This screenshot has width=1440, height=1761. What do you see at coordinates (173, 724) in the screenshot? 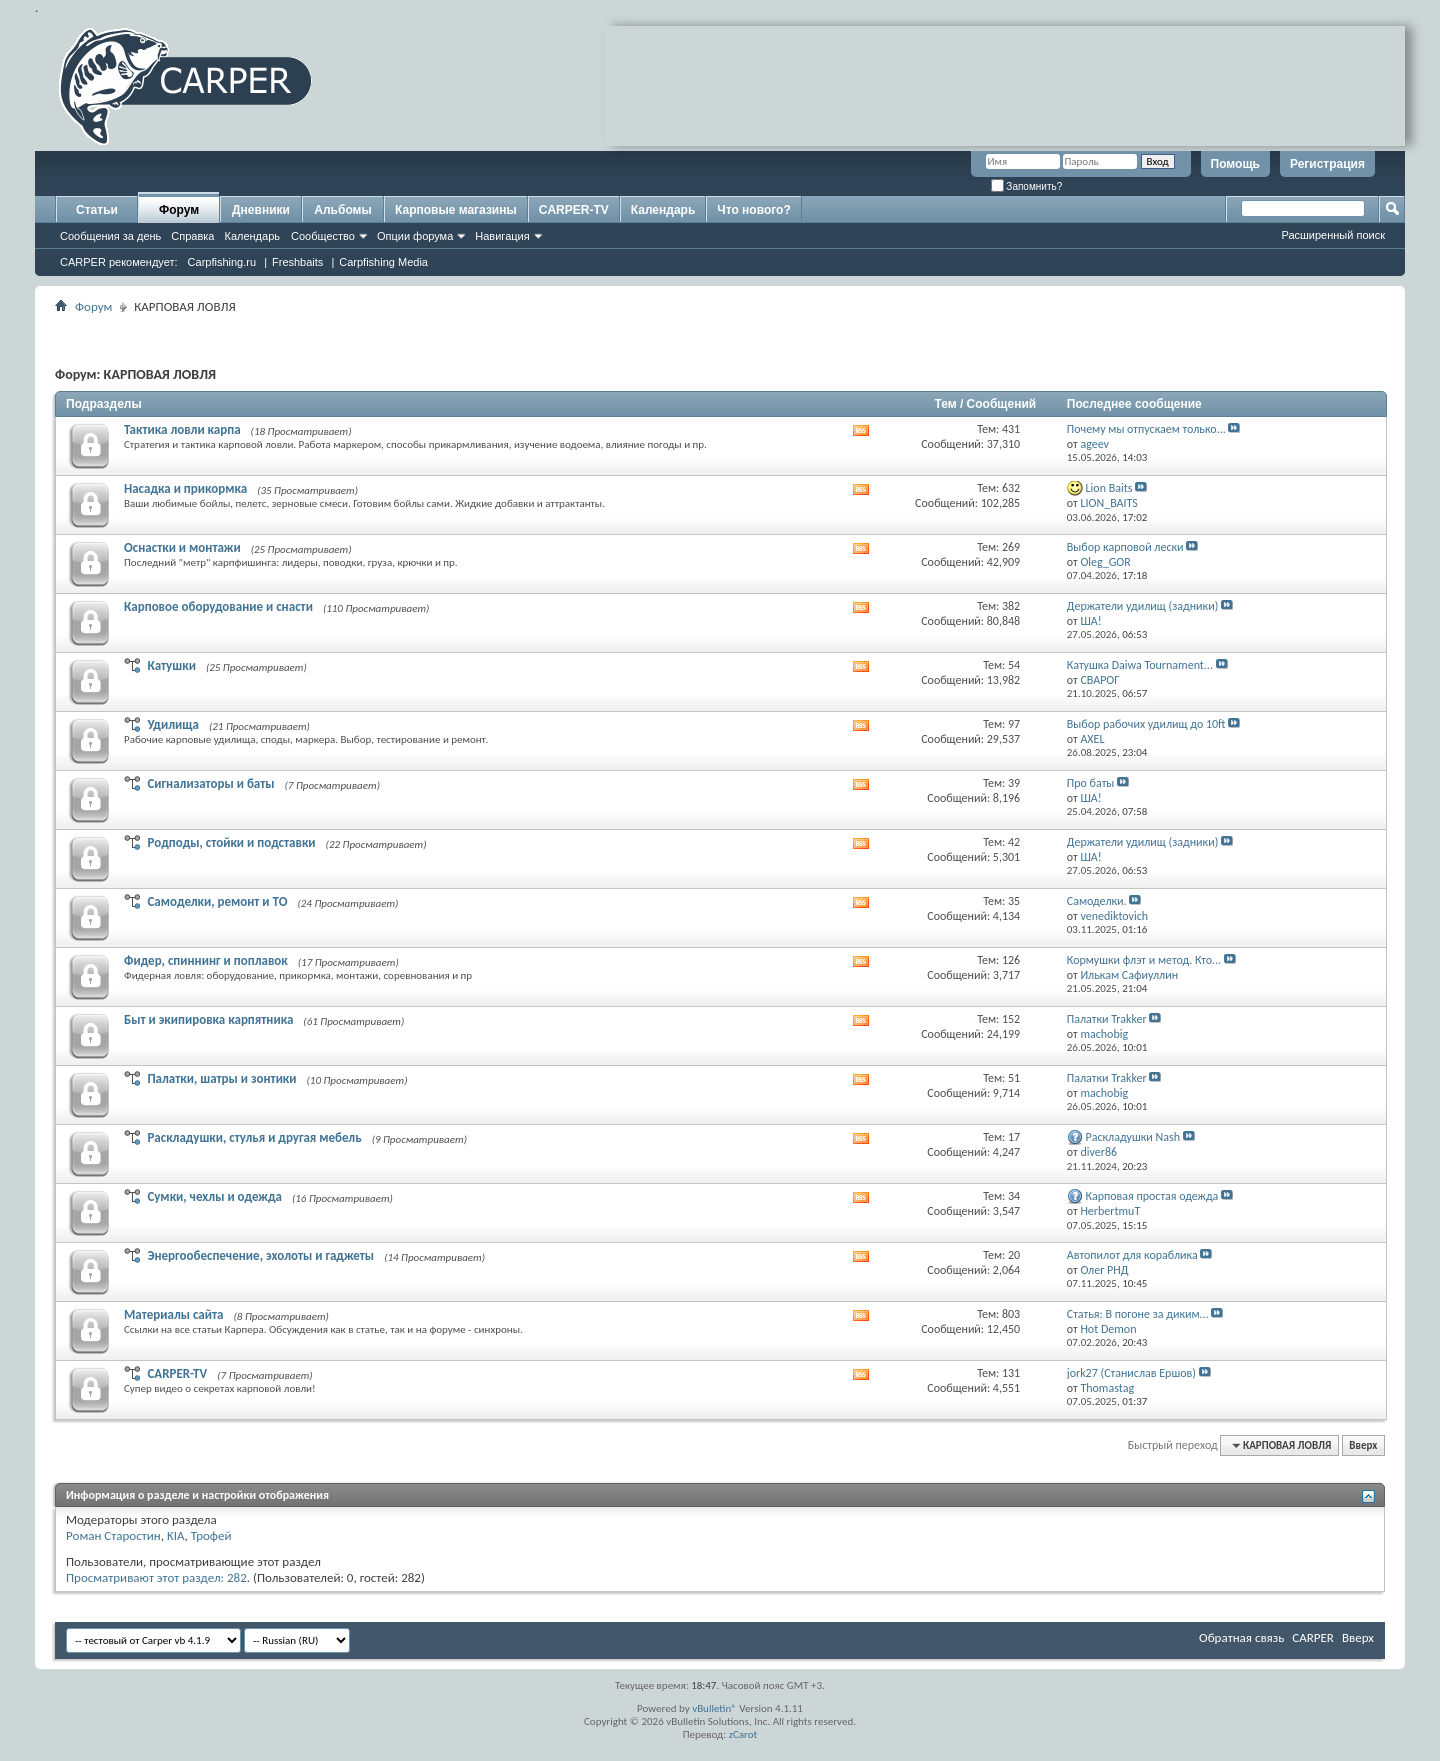
I see `Удилища` at bounding box center [173, 724].